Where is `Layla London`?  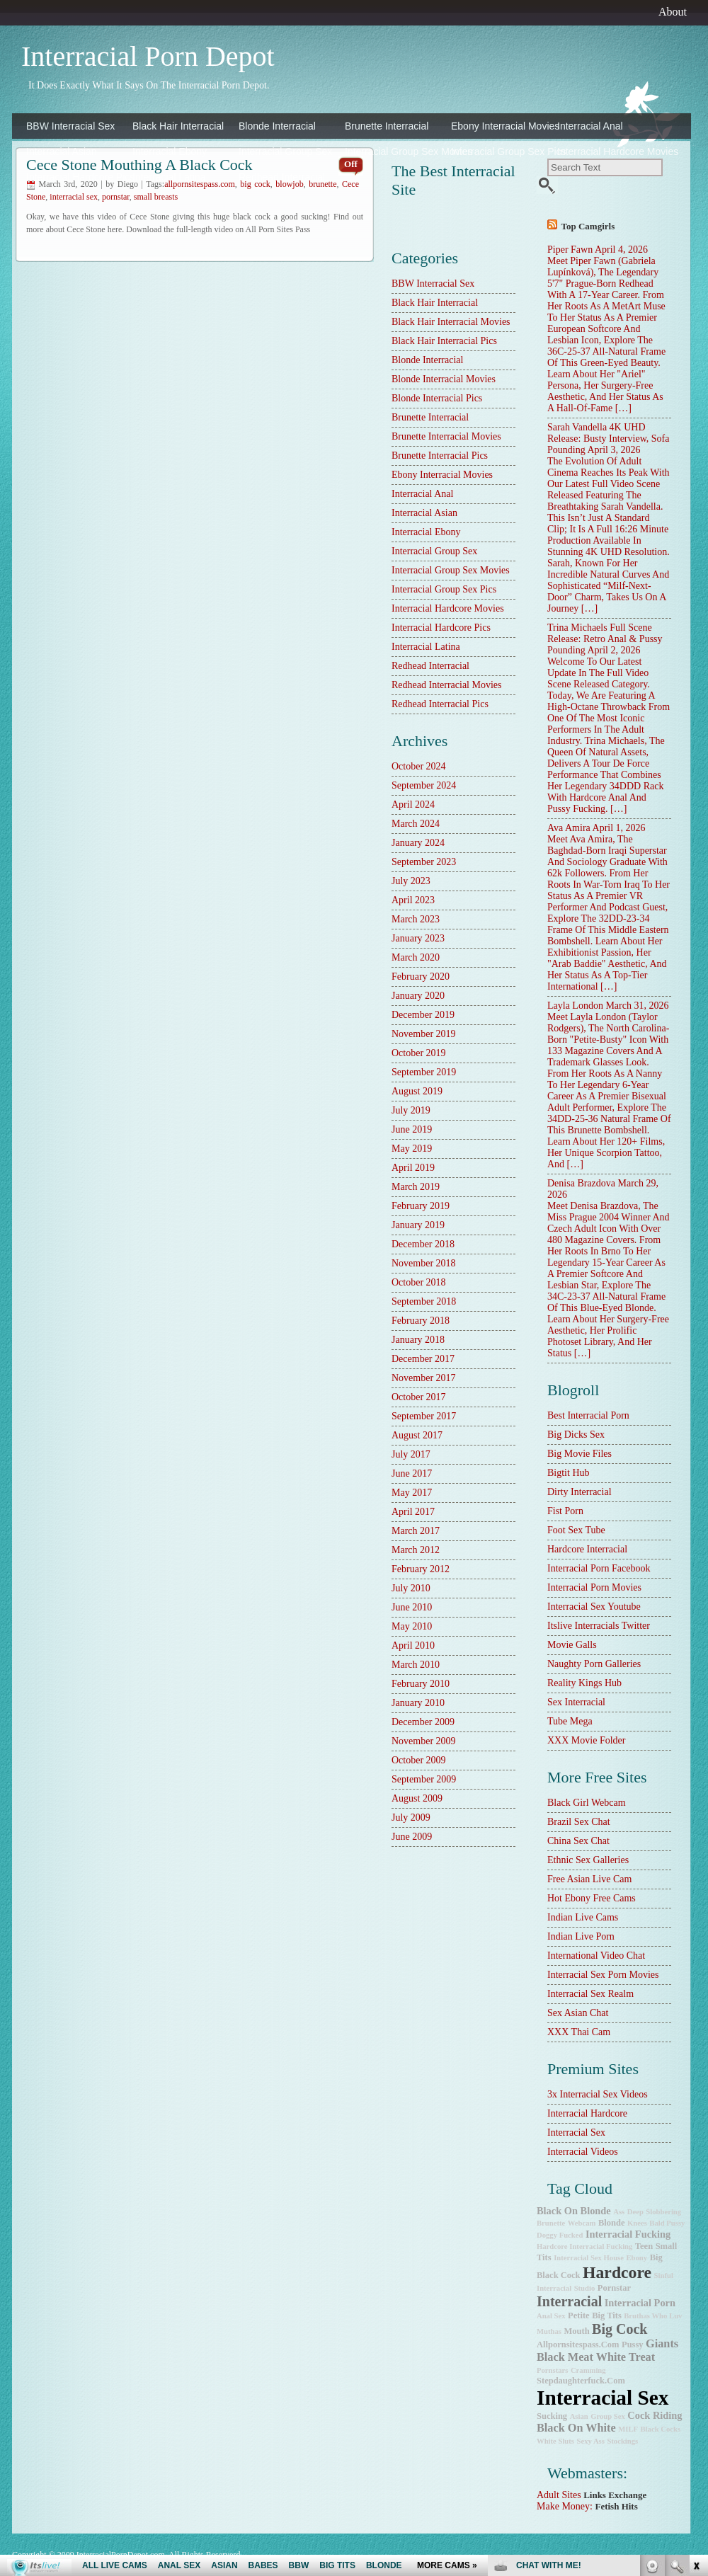 Layla London is located at coordinates (575, 1005).